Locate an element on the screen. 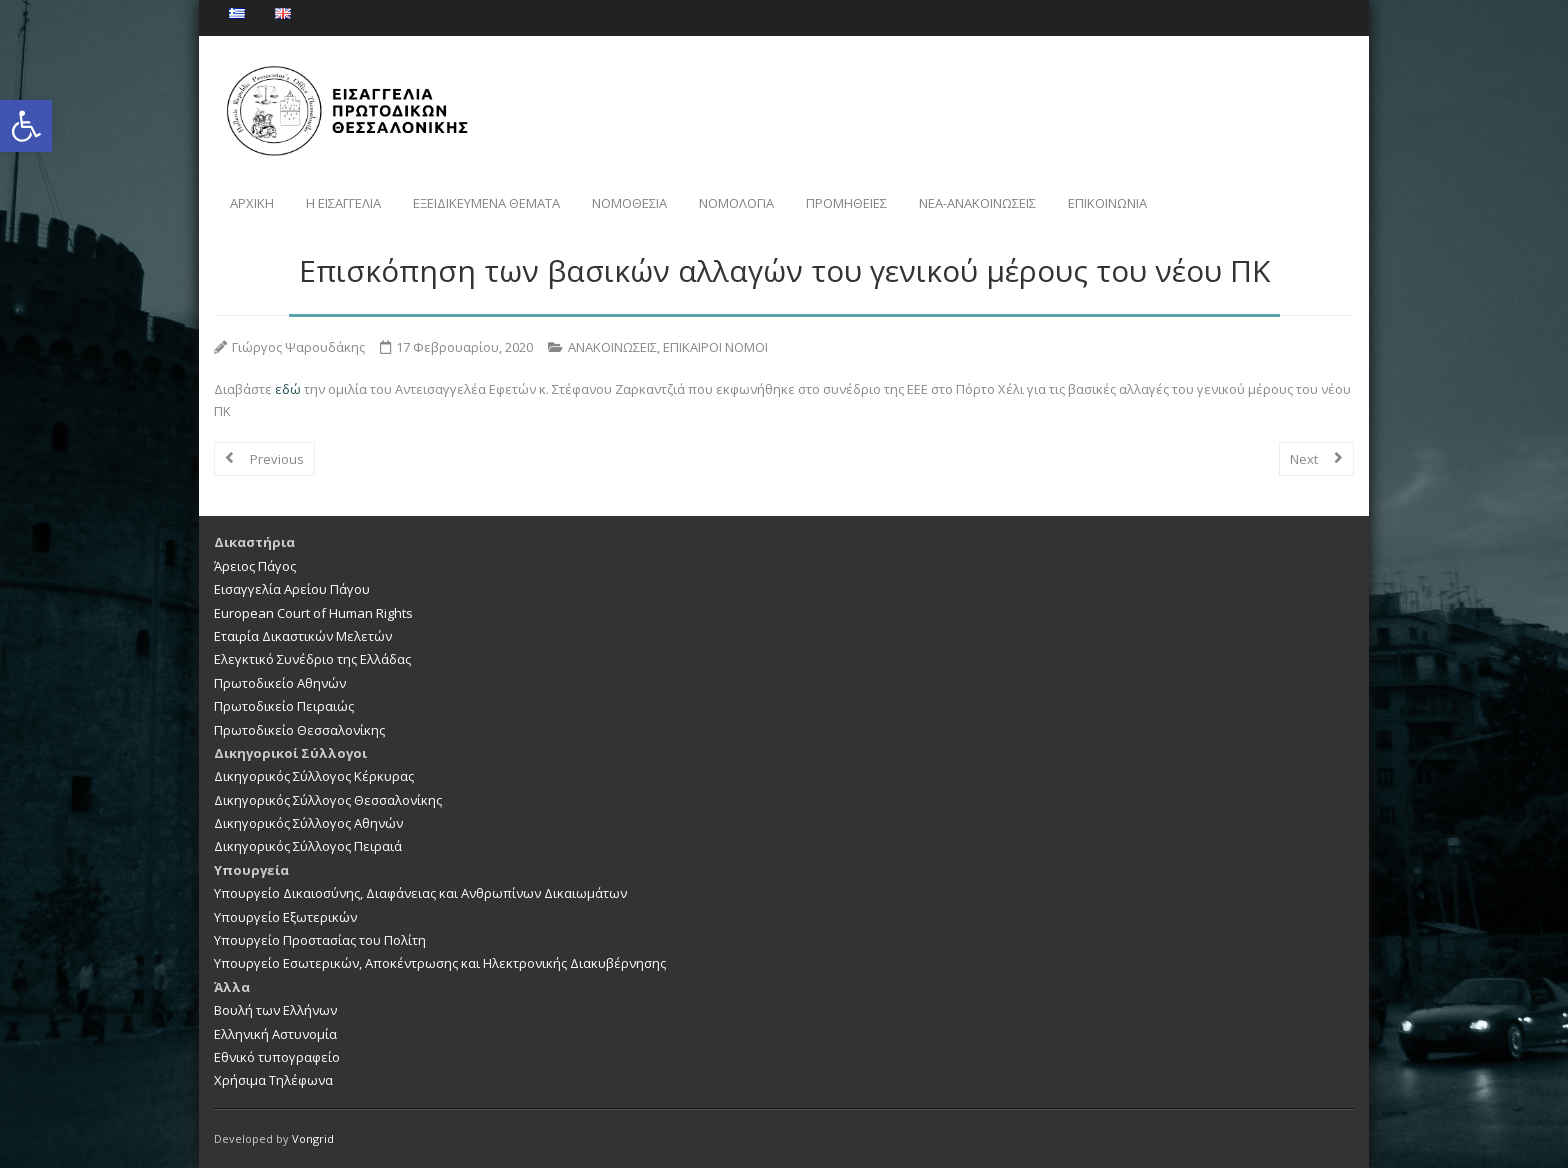 This screenshot has height=1168, width=1568. Ελληνική Αστυνομία is located at coordinates (275, 1034).